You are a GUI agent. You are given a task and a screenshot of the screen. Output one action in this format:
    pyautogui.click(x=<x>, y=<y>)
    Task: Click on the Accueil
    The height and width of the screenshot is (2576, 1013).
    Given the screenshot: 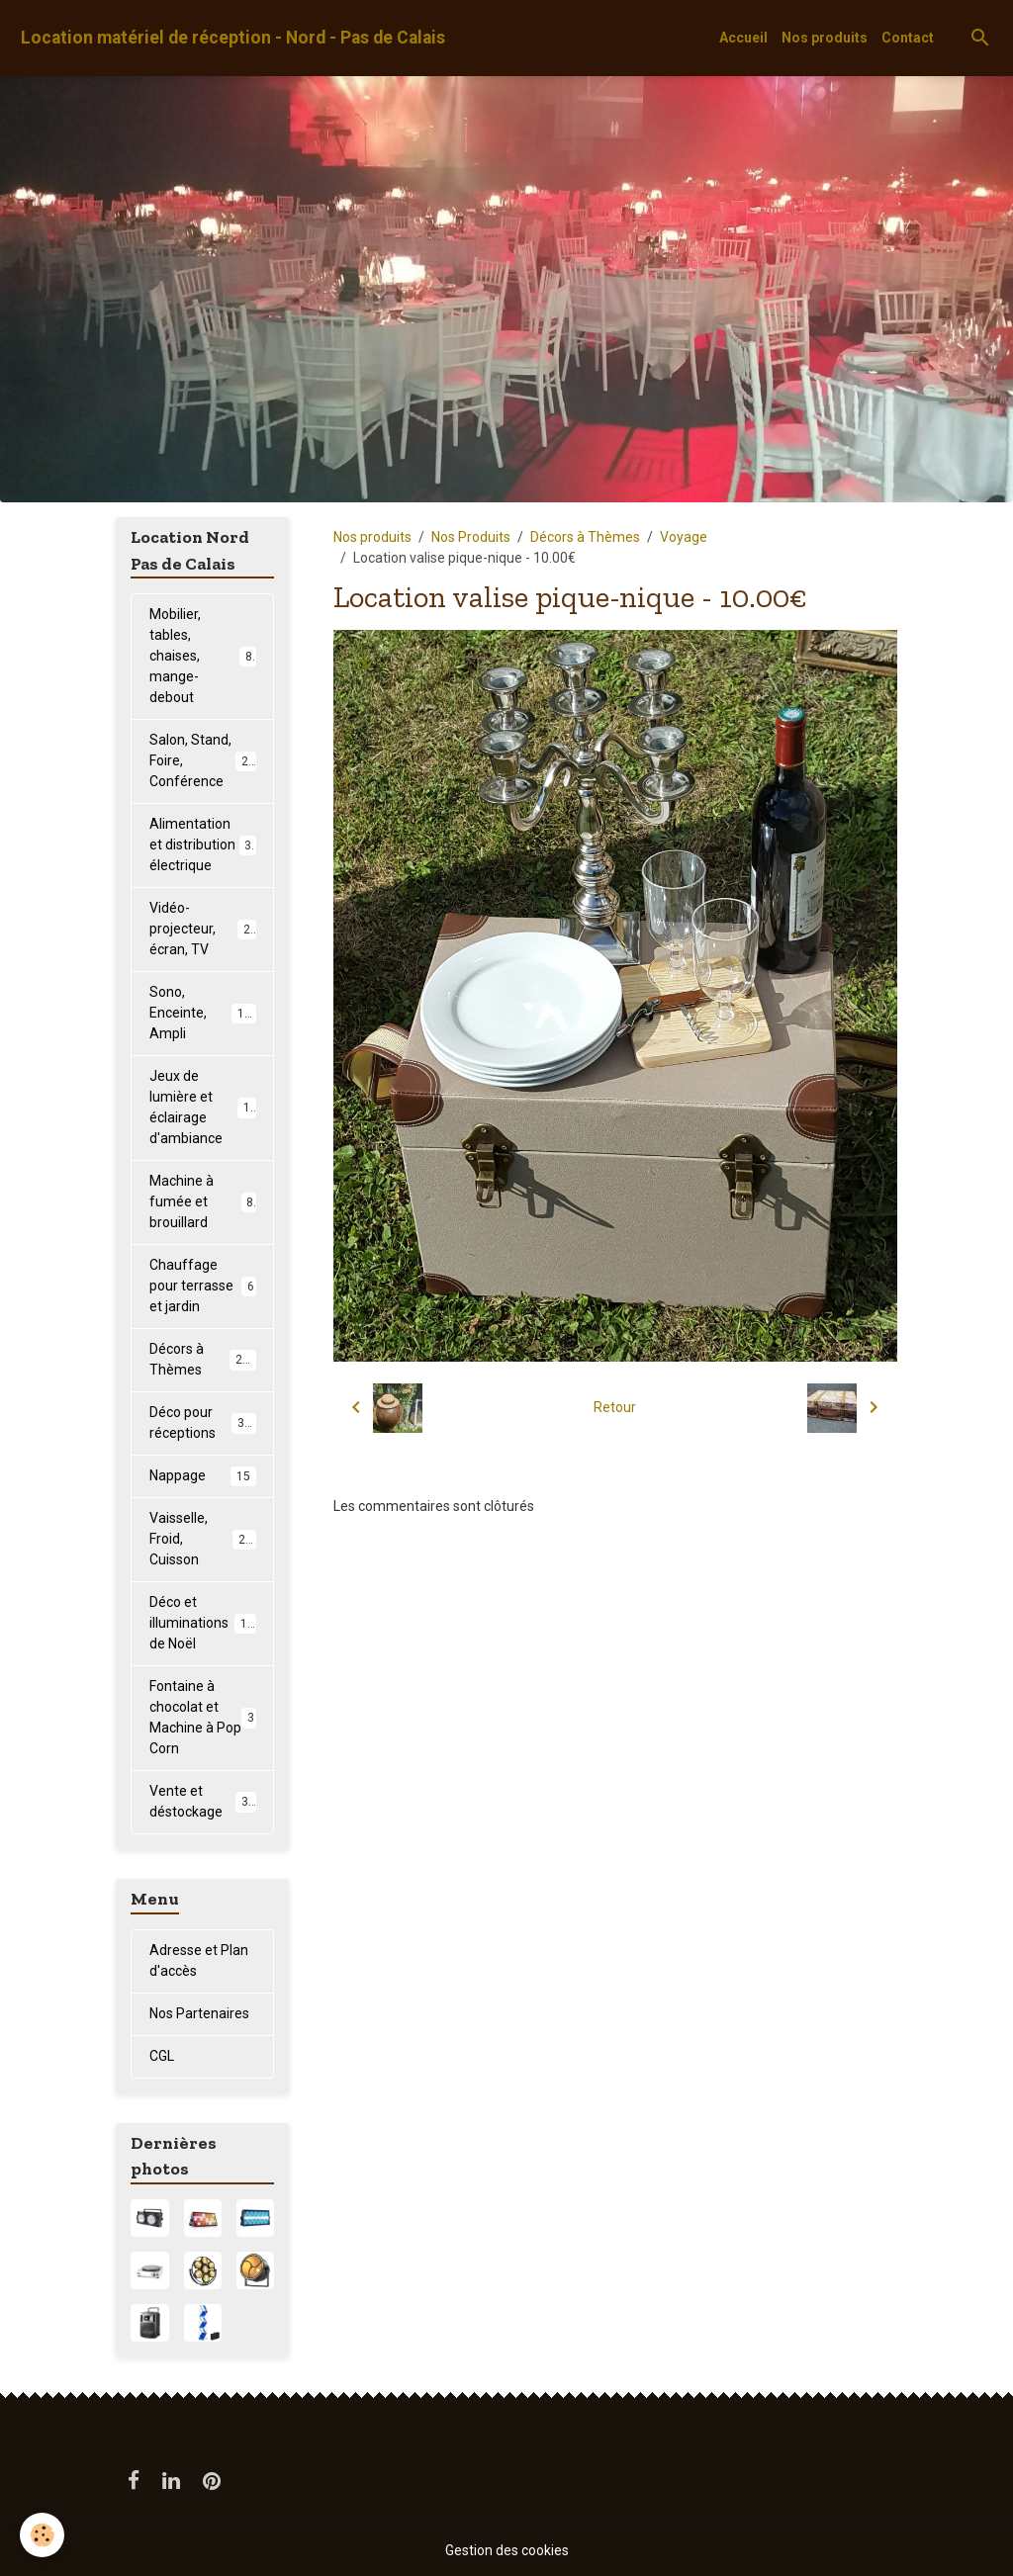 What is the action you would take?
    pyautogui.click(x=743, y=37)
    